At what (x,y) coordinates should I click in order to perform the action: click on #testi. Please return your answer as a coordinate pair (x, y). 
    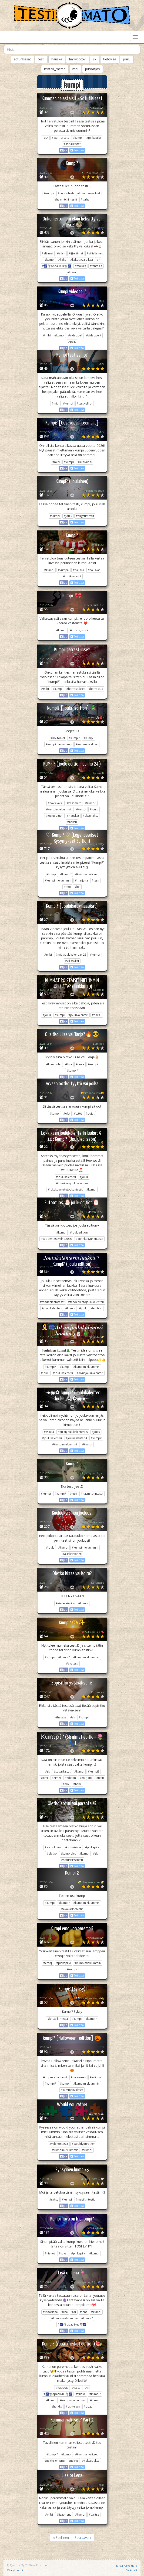
    Looking at the image, I should click on (95, 880).